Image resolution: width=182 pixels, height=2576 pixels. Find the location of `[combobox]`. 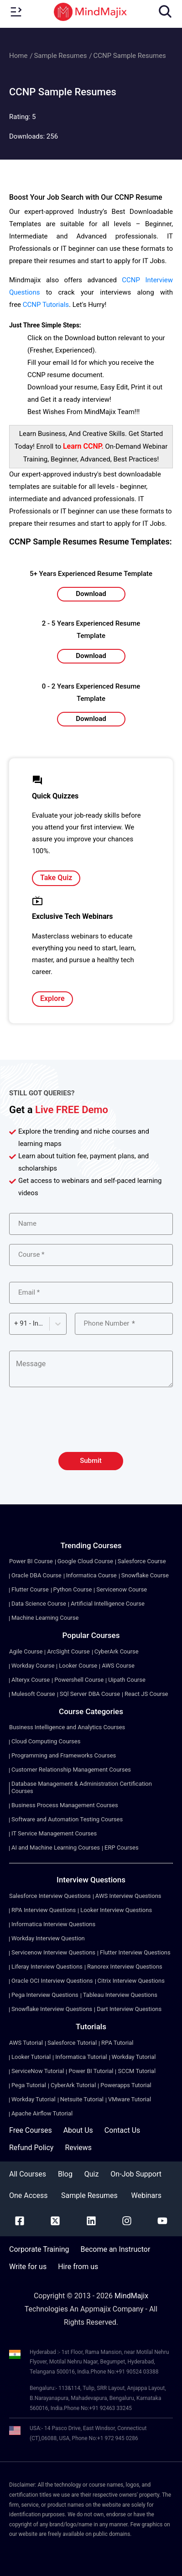

[combobox] is located at coordinates (15, 1323).